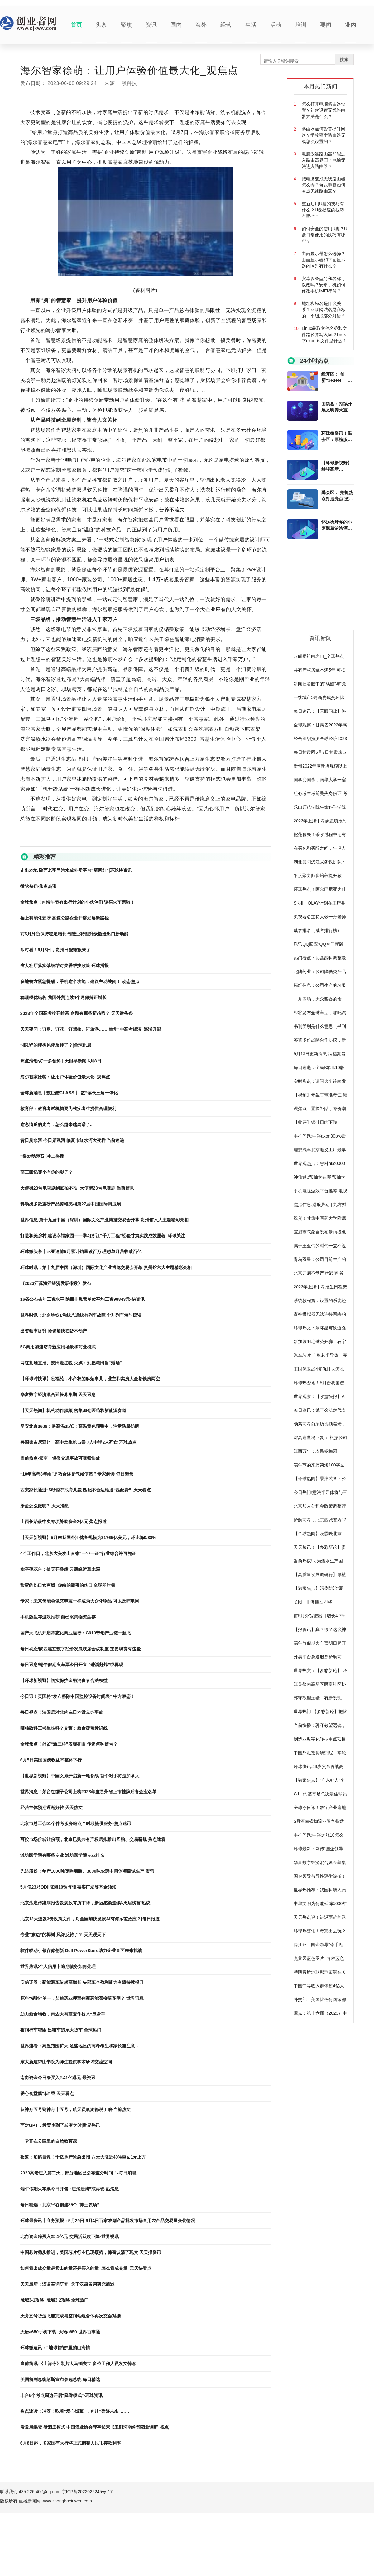 This screenshot has height=2576, width=374. What do you see at coordinates (51, 1807) in the screenshot?
I see `经营主体预期逐渐好转 天天热文` at bounding box center [51, 1807].